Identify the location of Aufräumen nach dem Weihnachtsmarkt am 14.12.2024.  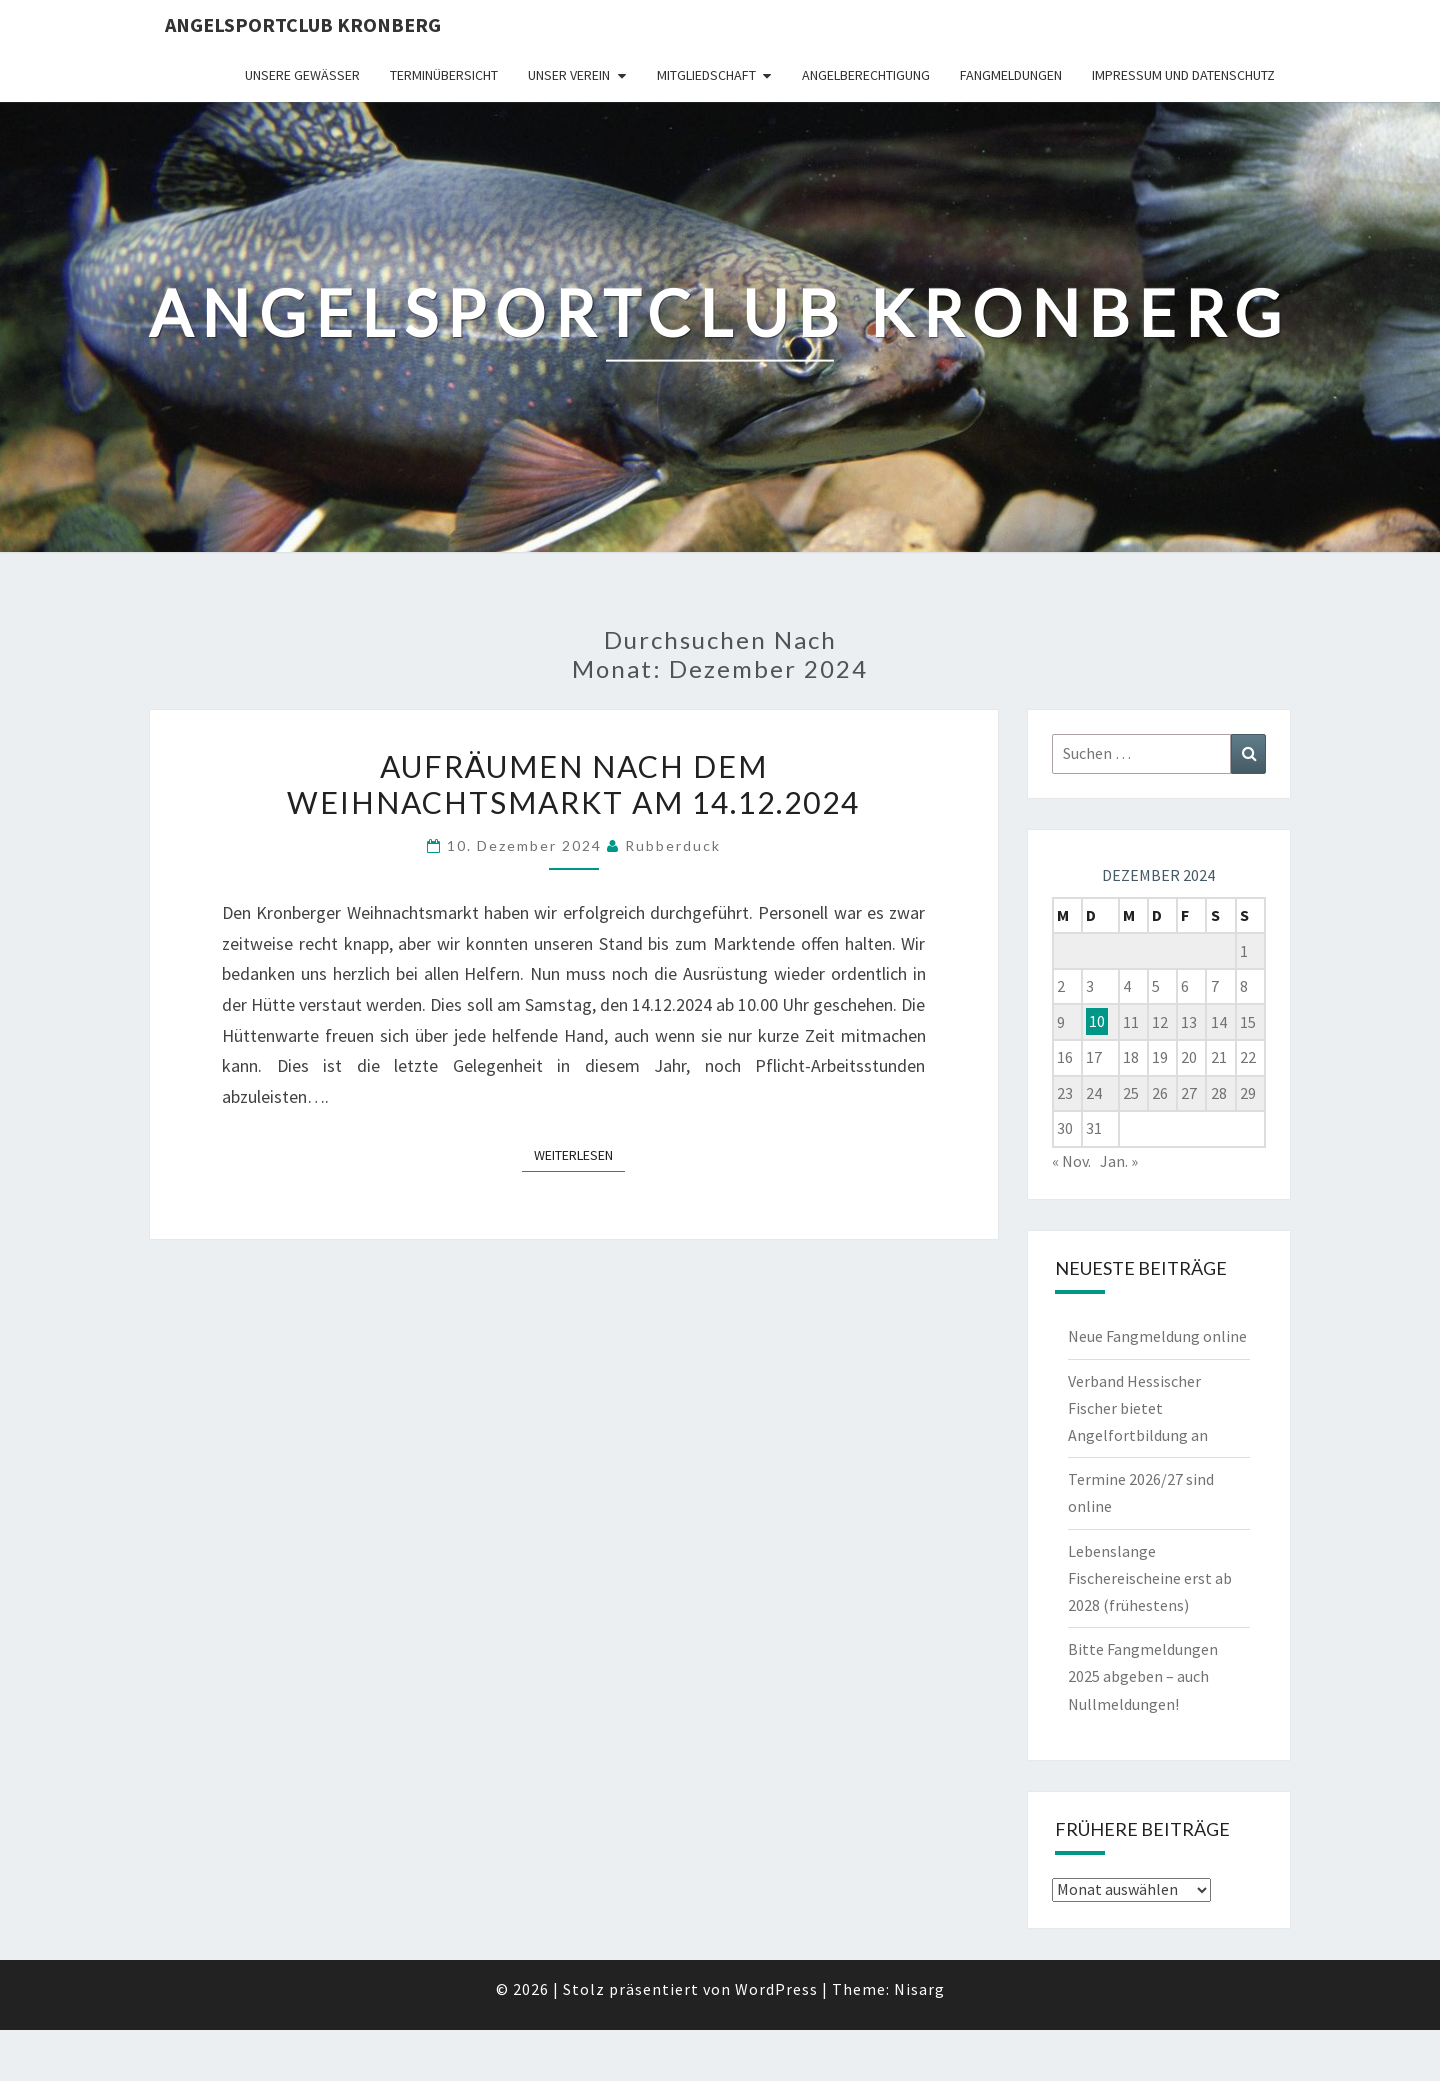
(573, 784).